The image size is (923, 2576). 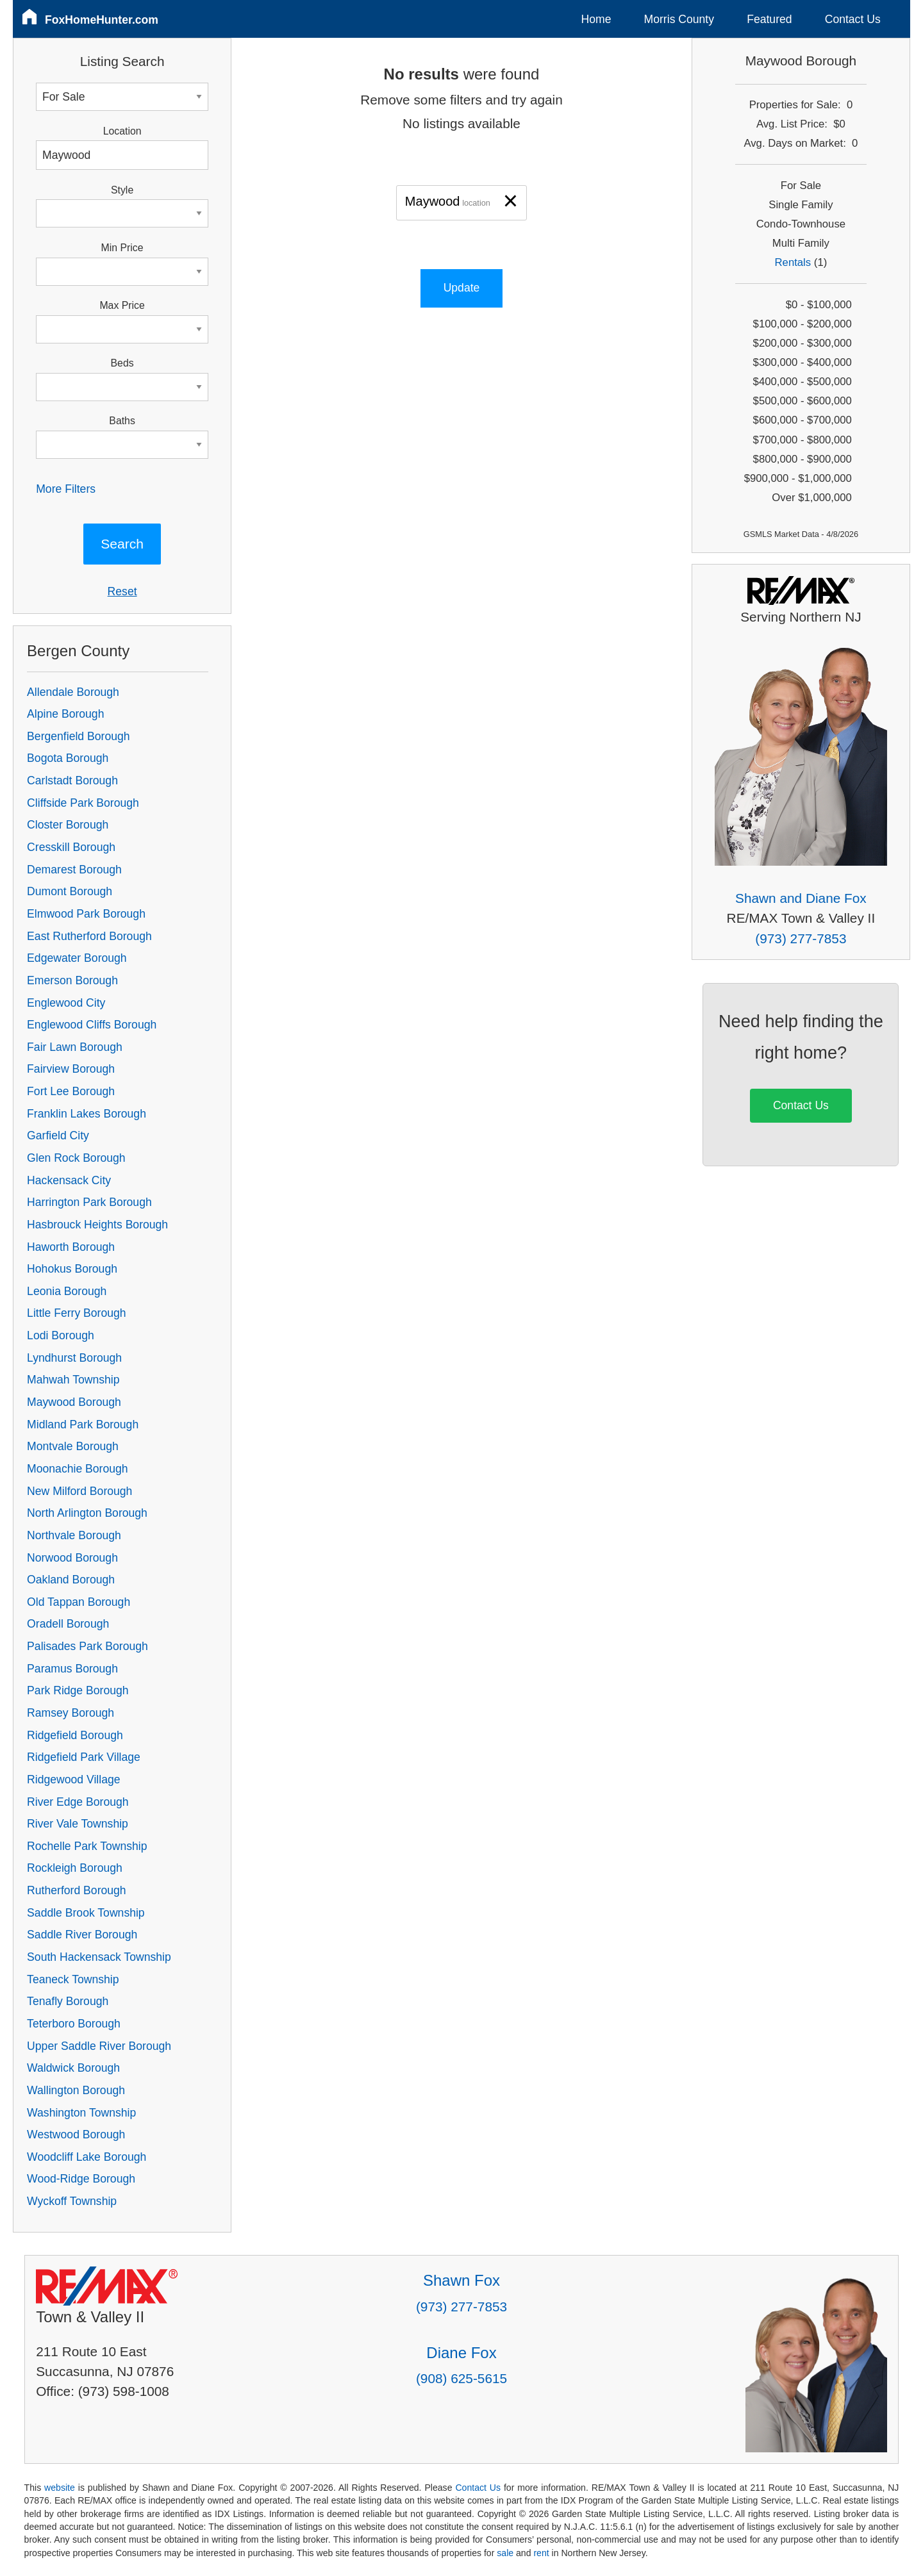 What do you see at coordinates (72, 2201) in the screenshot?
I see `Wyckoff Township` at bounding box center [72, 2201].